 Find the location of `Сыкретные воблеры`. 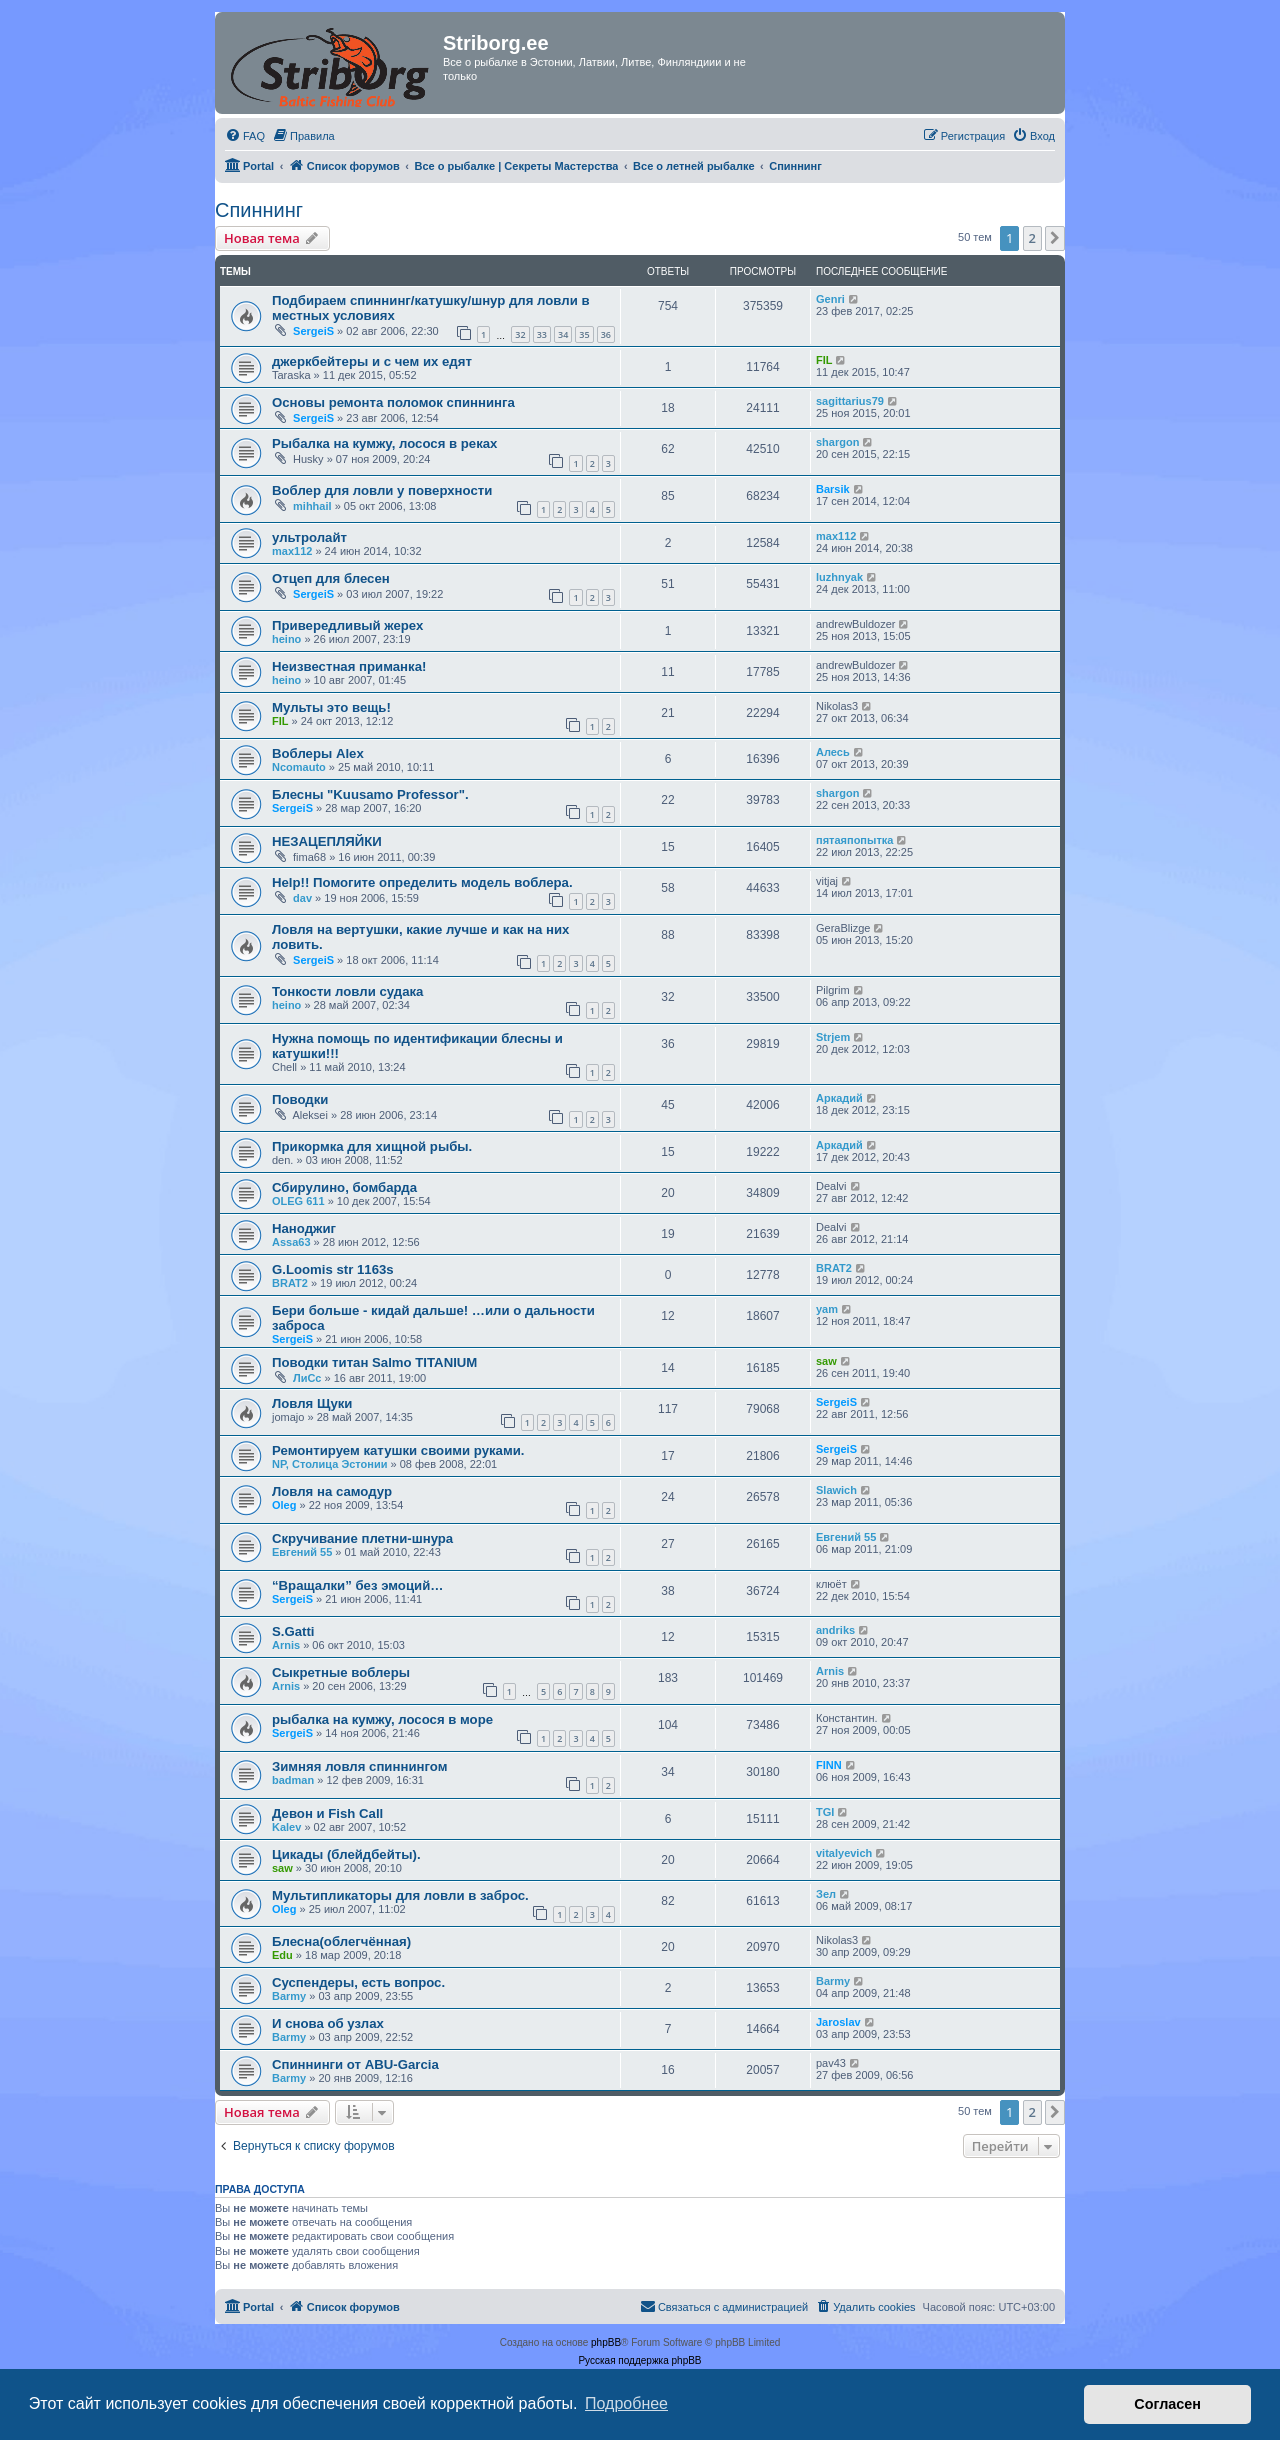

Сыкретные воблеры is located at coordinates (341, 1672).